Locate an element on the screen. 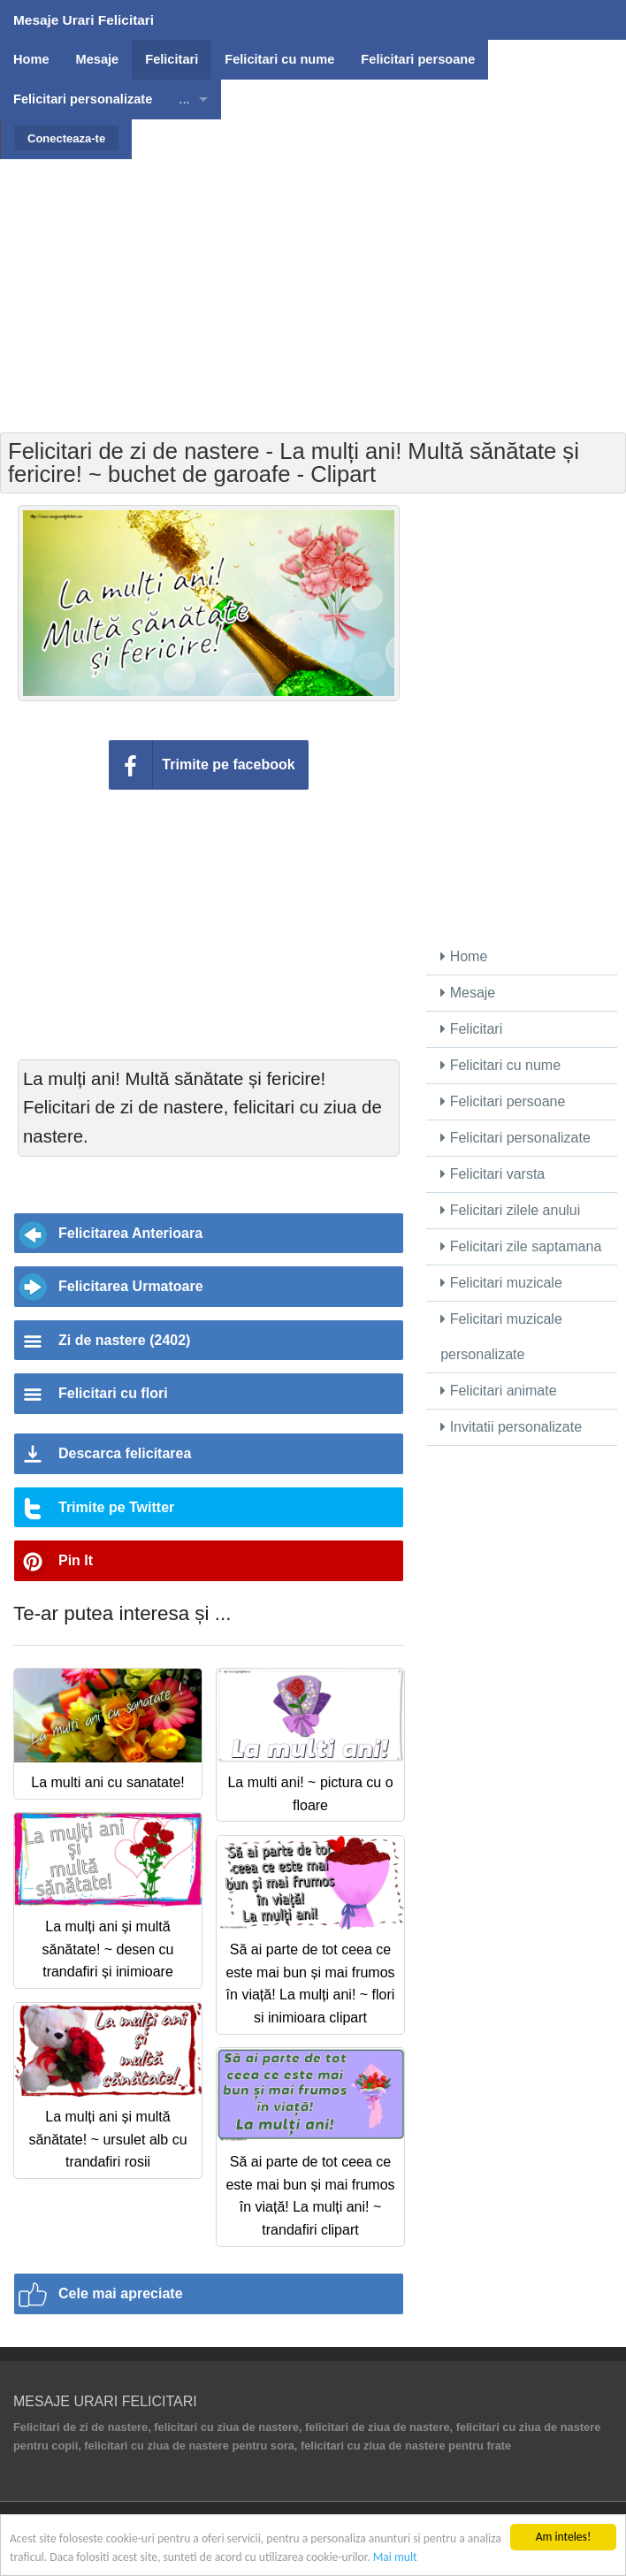 The width and height of the screenshot is (626, 2576). ... is located at coordinates (184, 99).